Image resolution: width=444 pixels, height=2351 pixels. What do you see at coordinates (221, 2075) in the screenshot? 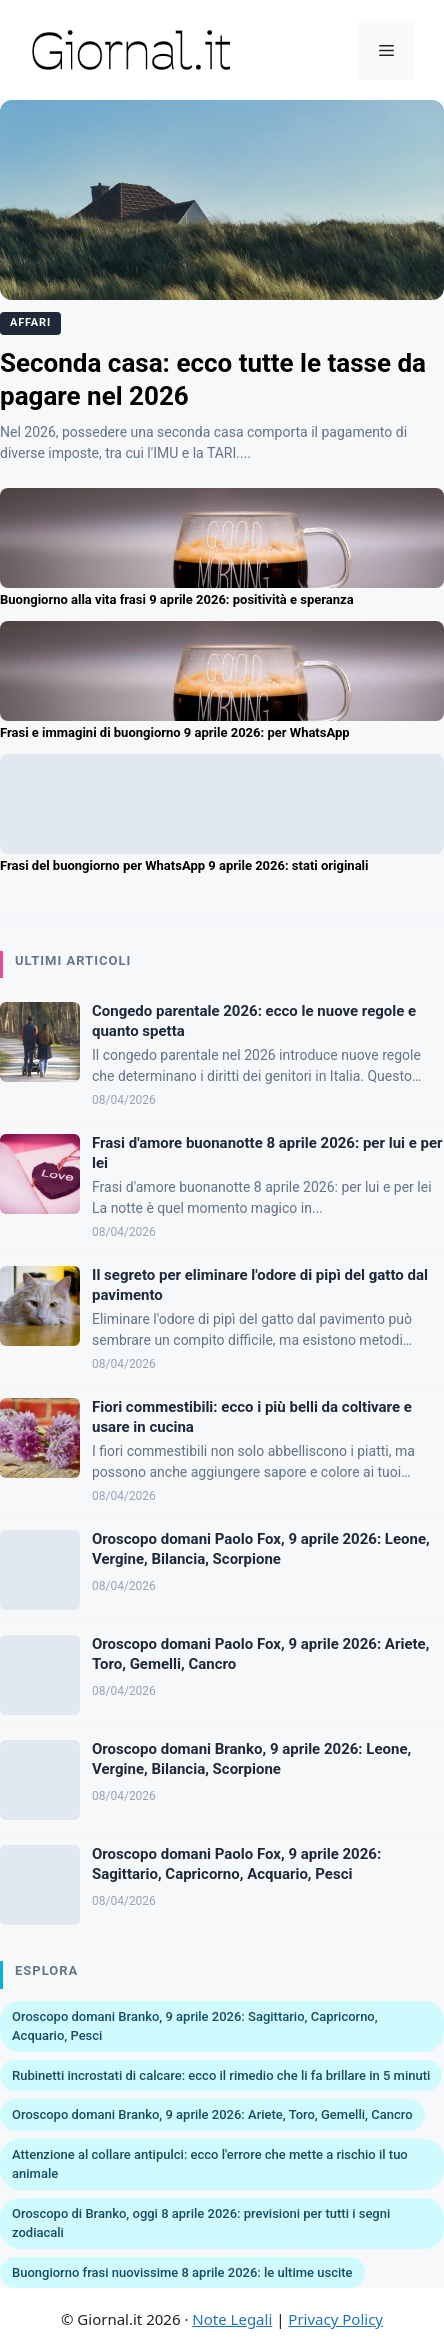
I see `Rubinetti incrostati di calcare: ecco il rimedio che li fa brillare in 5 minuti` at bounding box center [221, 2075].